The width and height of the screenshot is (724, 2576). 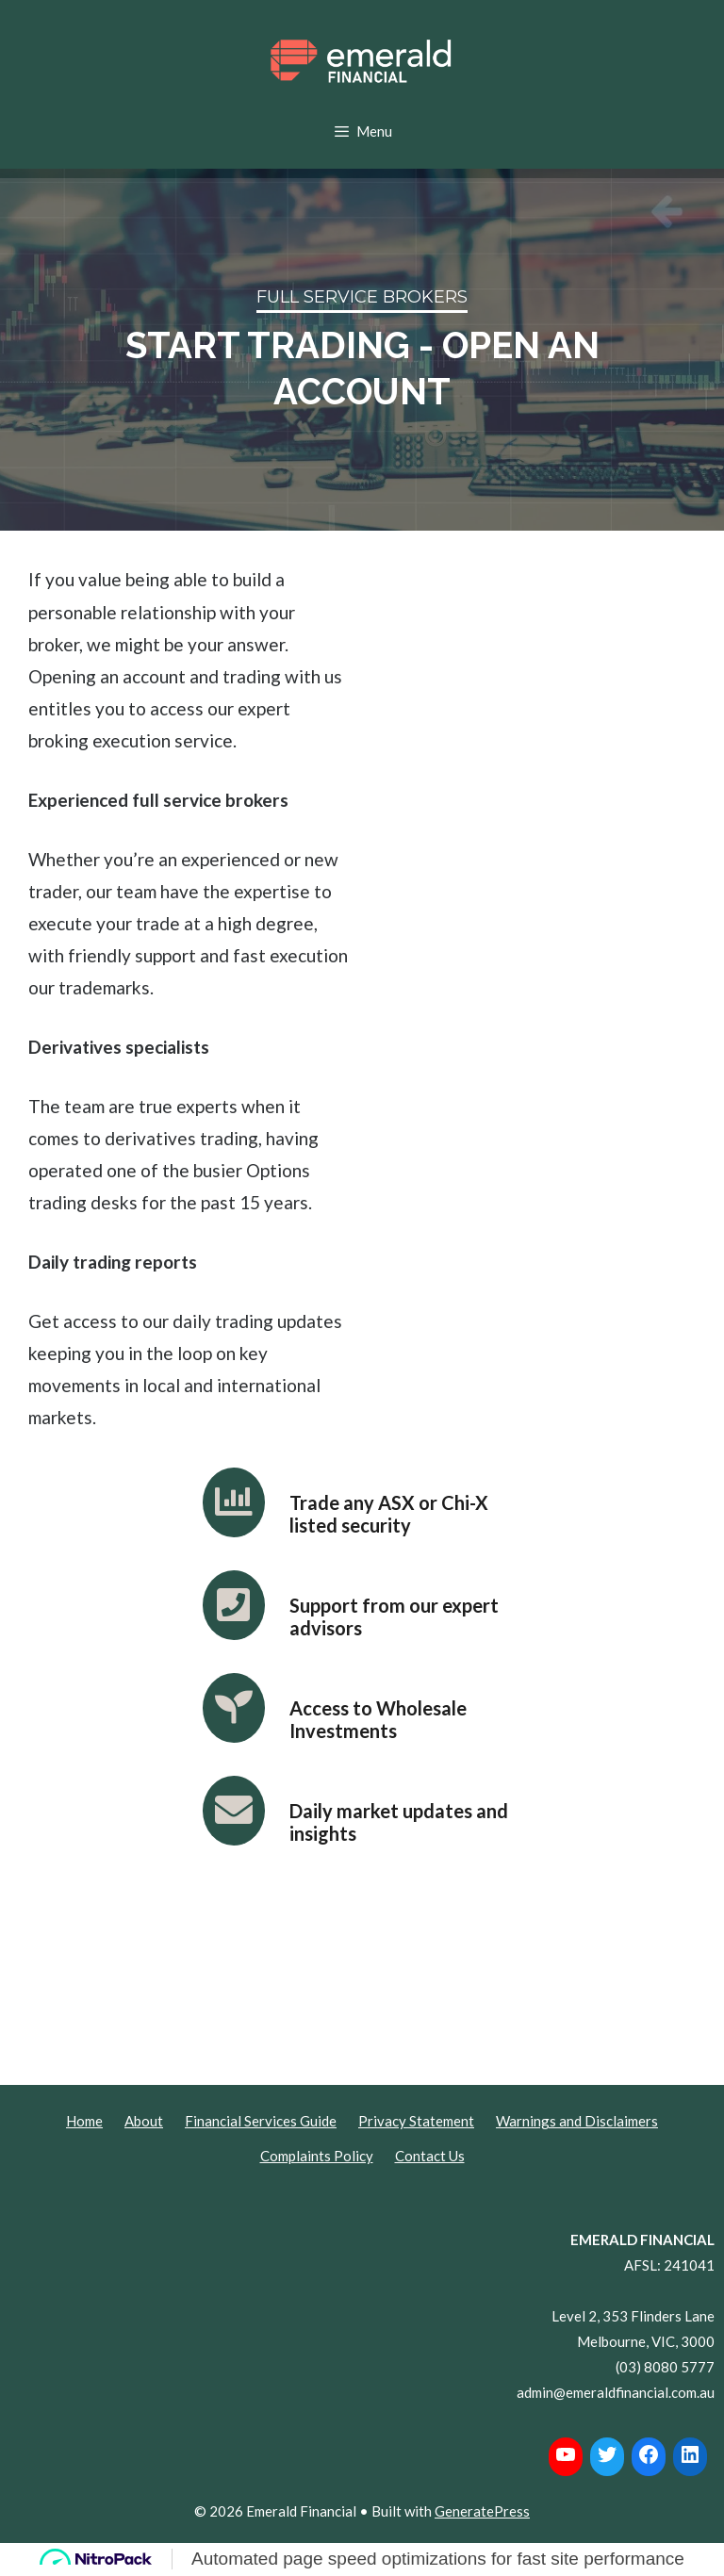 What do you see at coordinates (143, 2120) in the screenshot?
I see `About` at bounding box center [143, 2120].